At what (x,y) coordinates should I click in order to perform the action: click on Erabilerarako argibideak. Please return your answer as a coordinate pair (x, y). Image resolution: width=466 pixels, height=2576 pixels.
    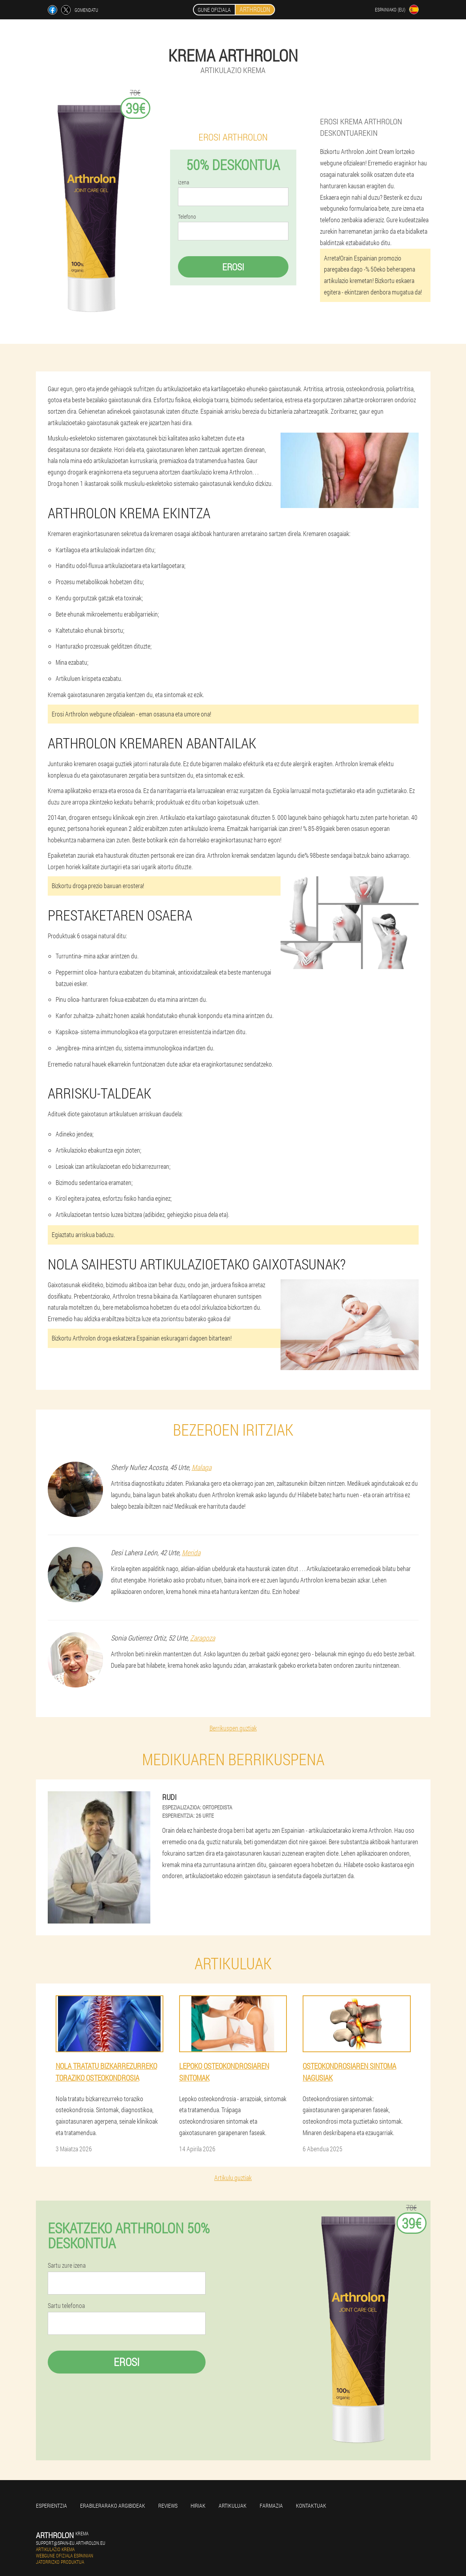
    Looking at the image, I should click on (112, 2505).